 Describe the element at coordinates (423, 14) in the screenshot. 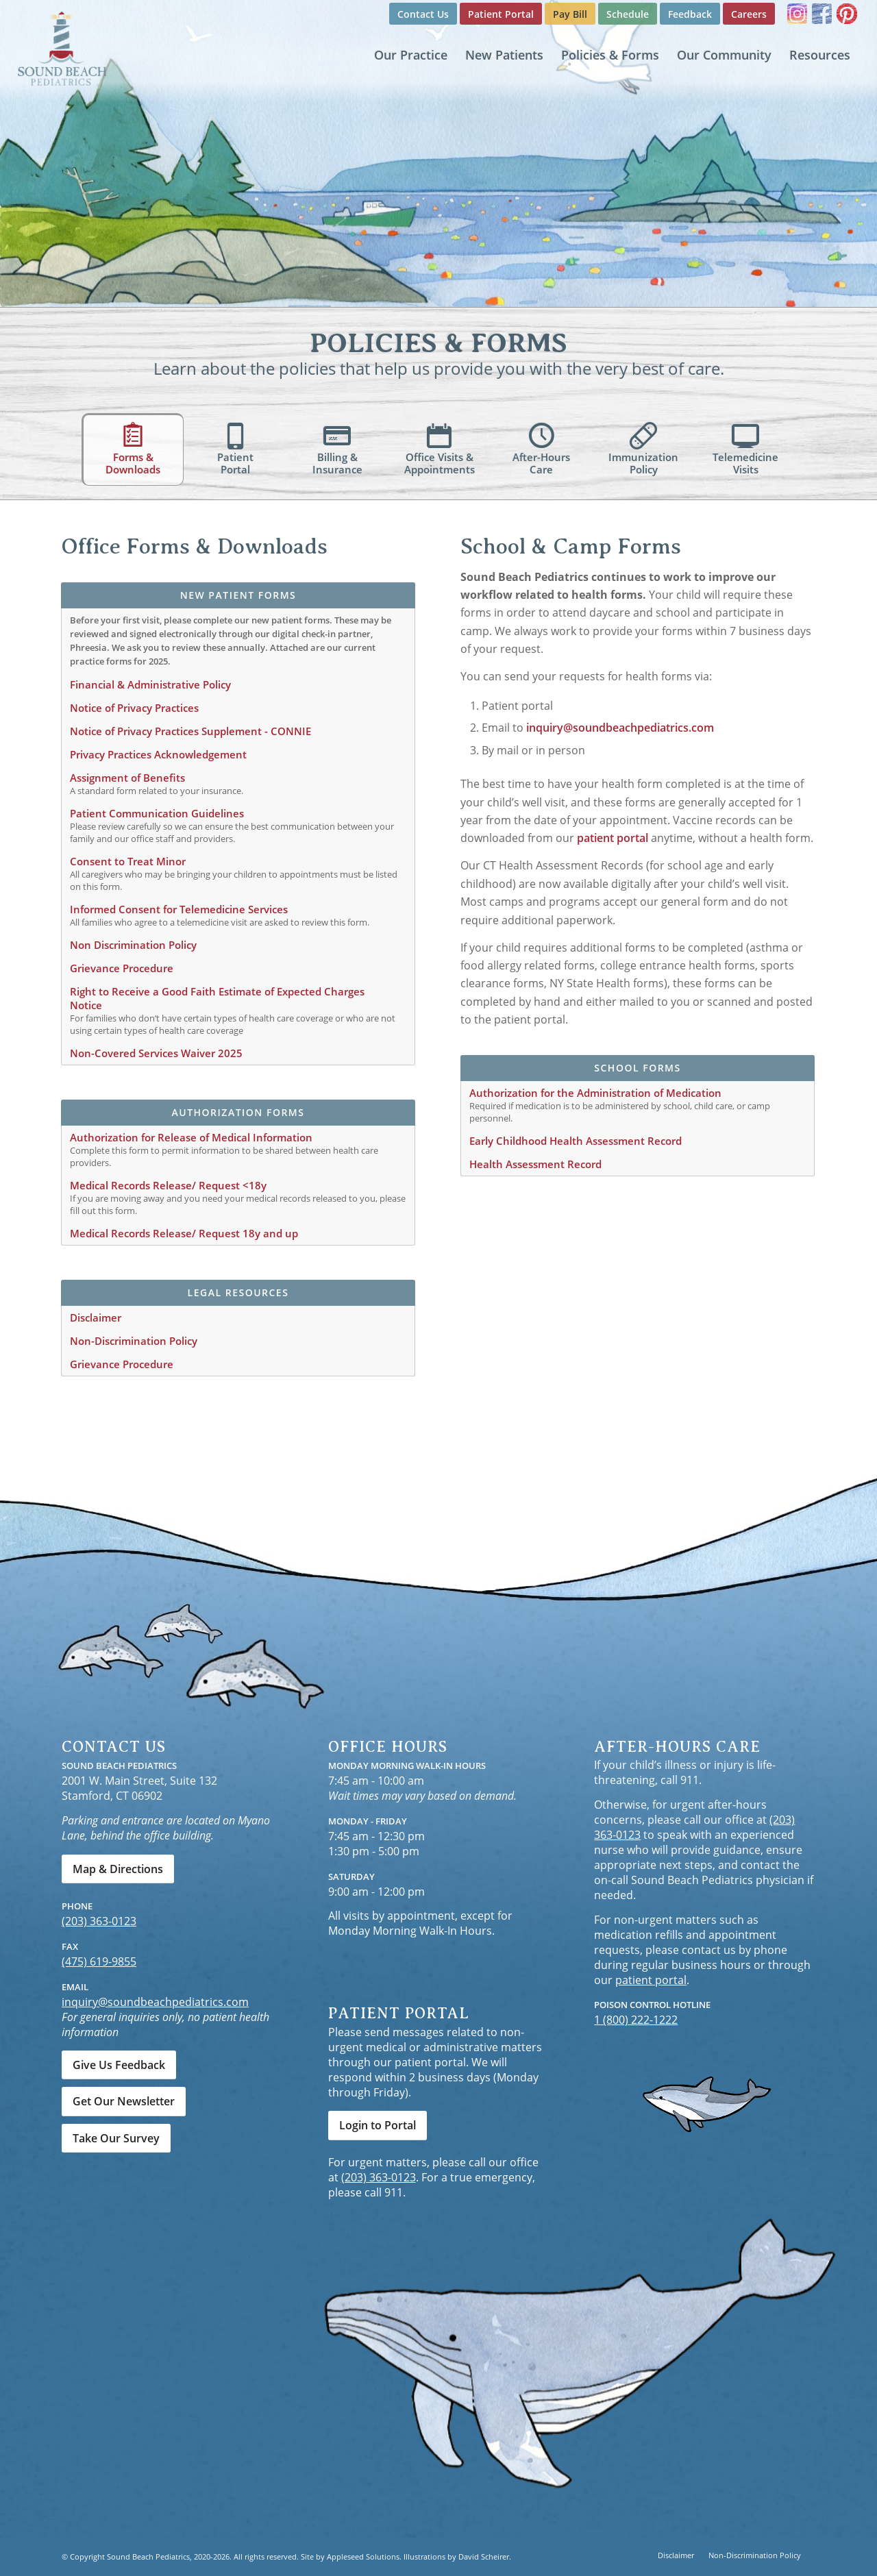

I see `[menuitem]` at that location.